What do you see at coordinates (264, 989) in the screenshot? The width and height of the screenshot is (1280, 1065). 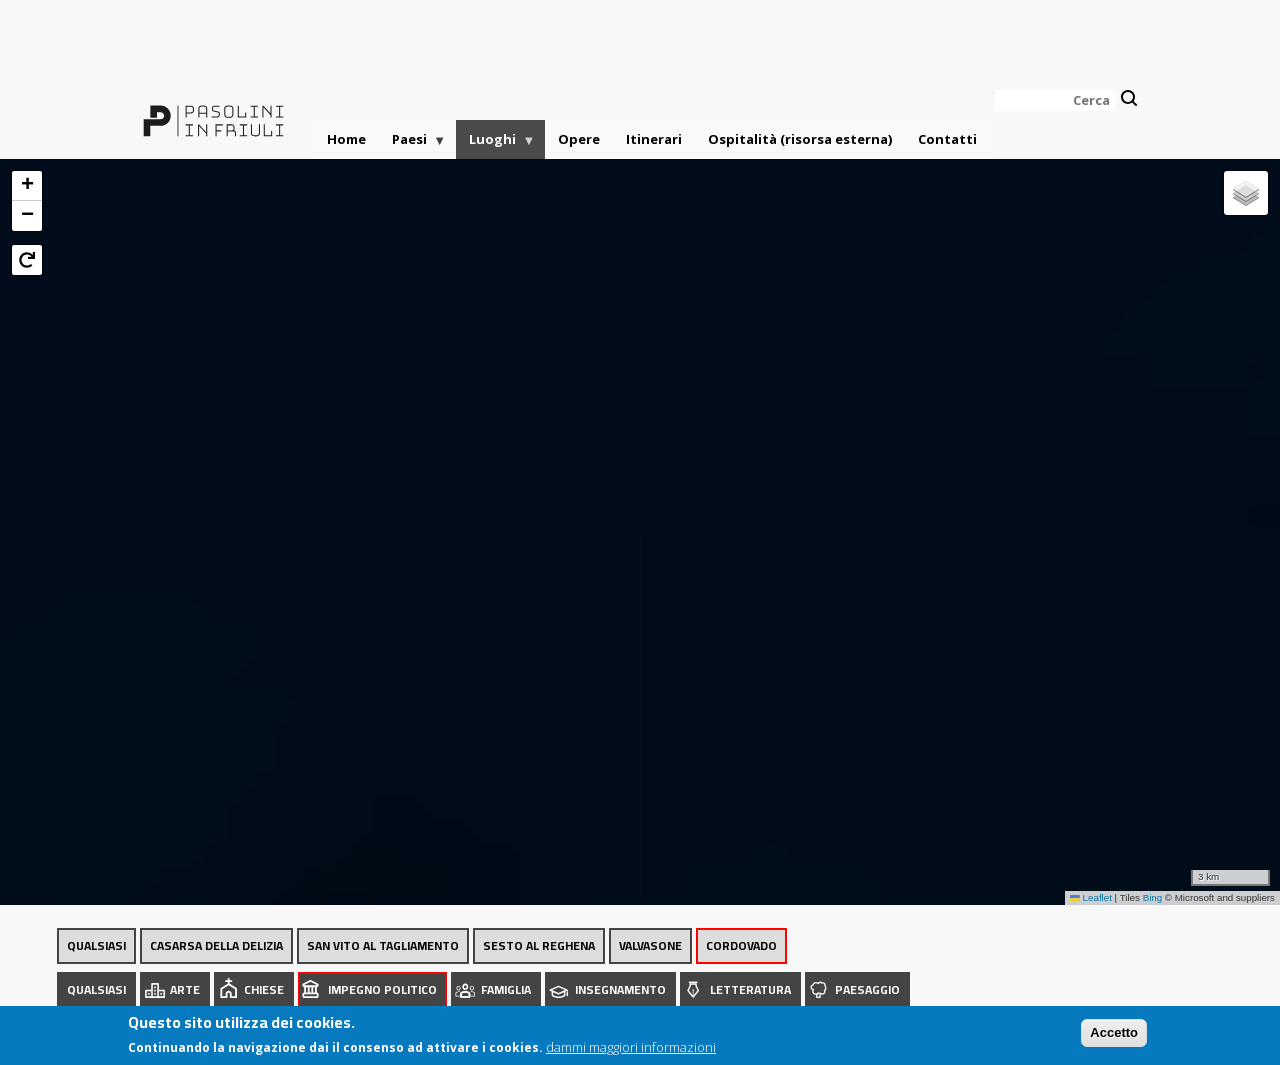 I see `Chiese` at bounding box center [264, 989].